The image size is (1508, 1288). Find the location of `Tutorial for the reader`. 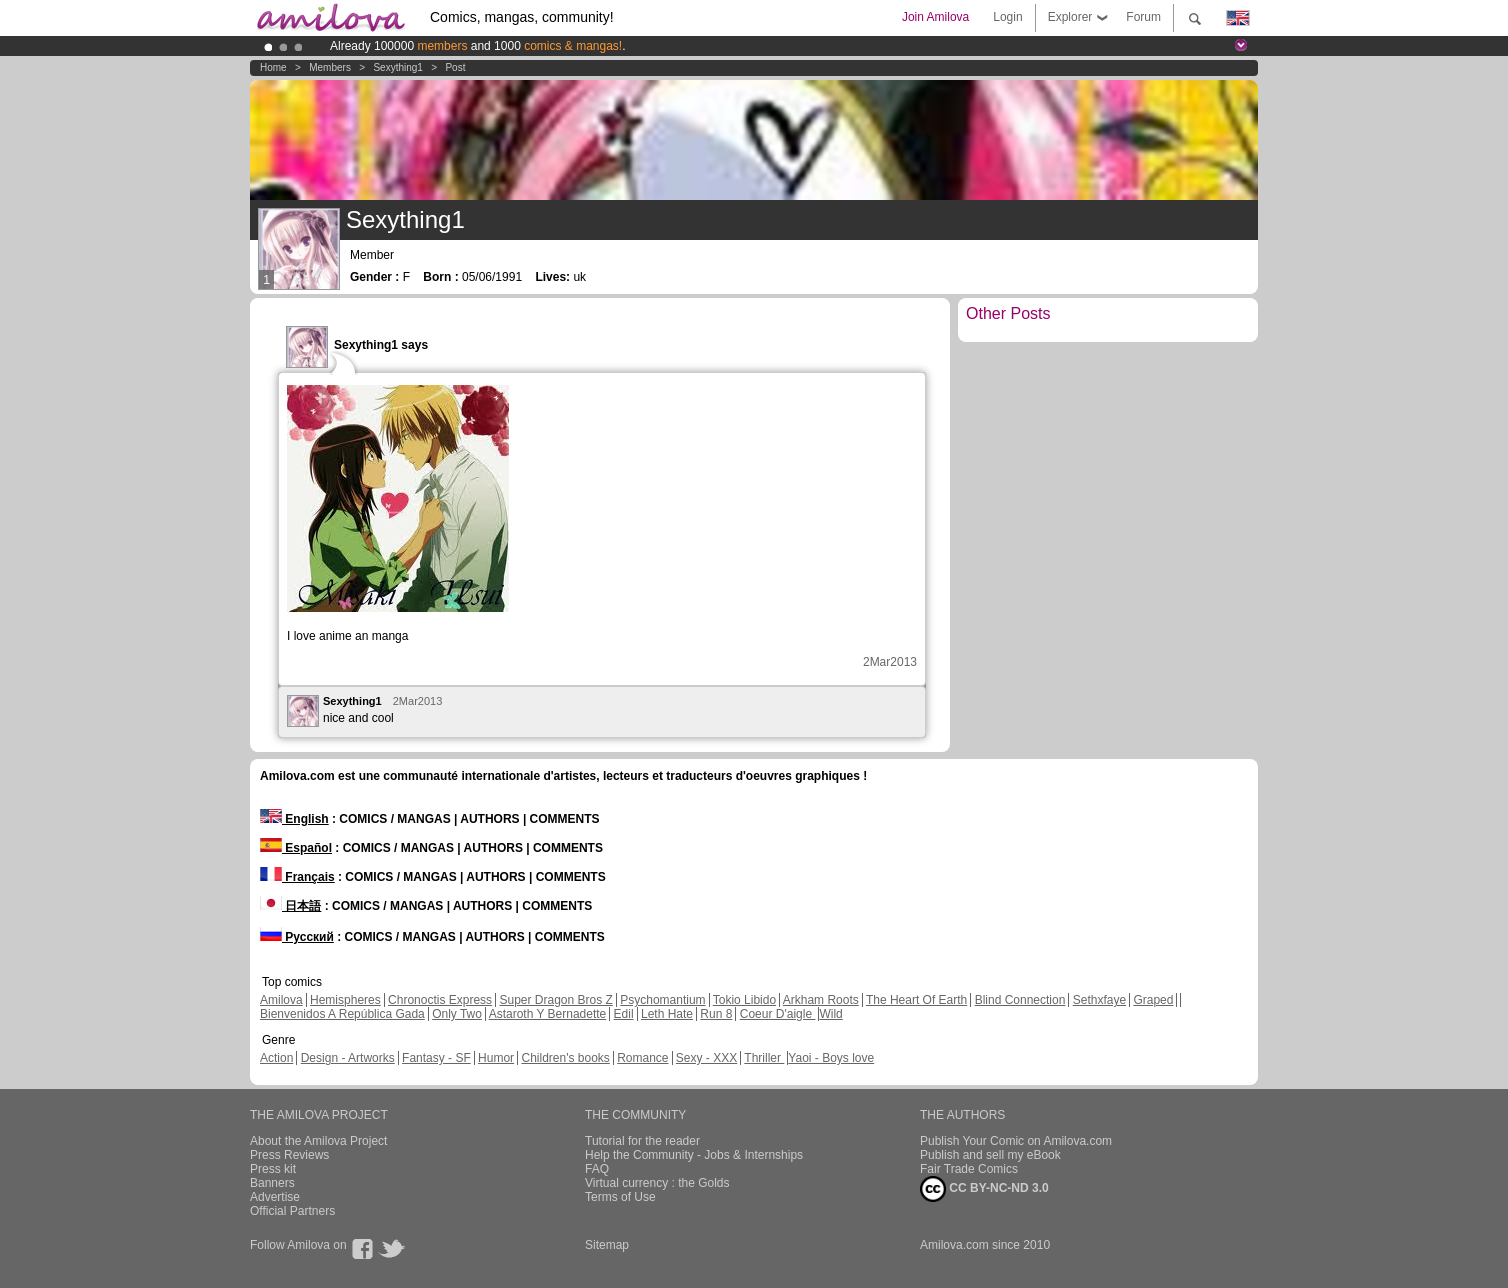

Tutorial for the reader is located at coordinates (642, 1141).